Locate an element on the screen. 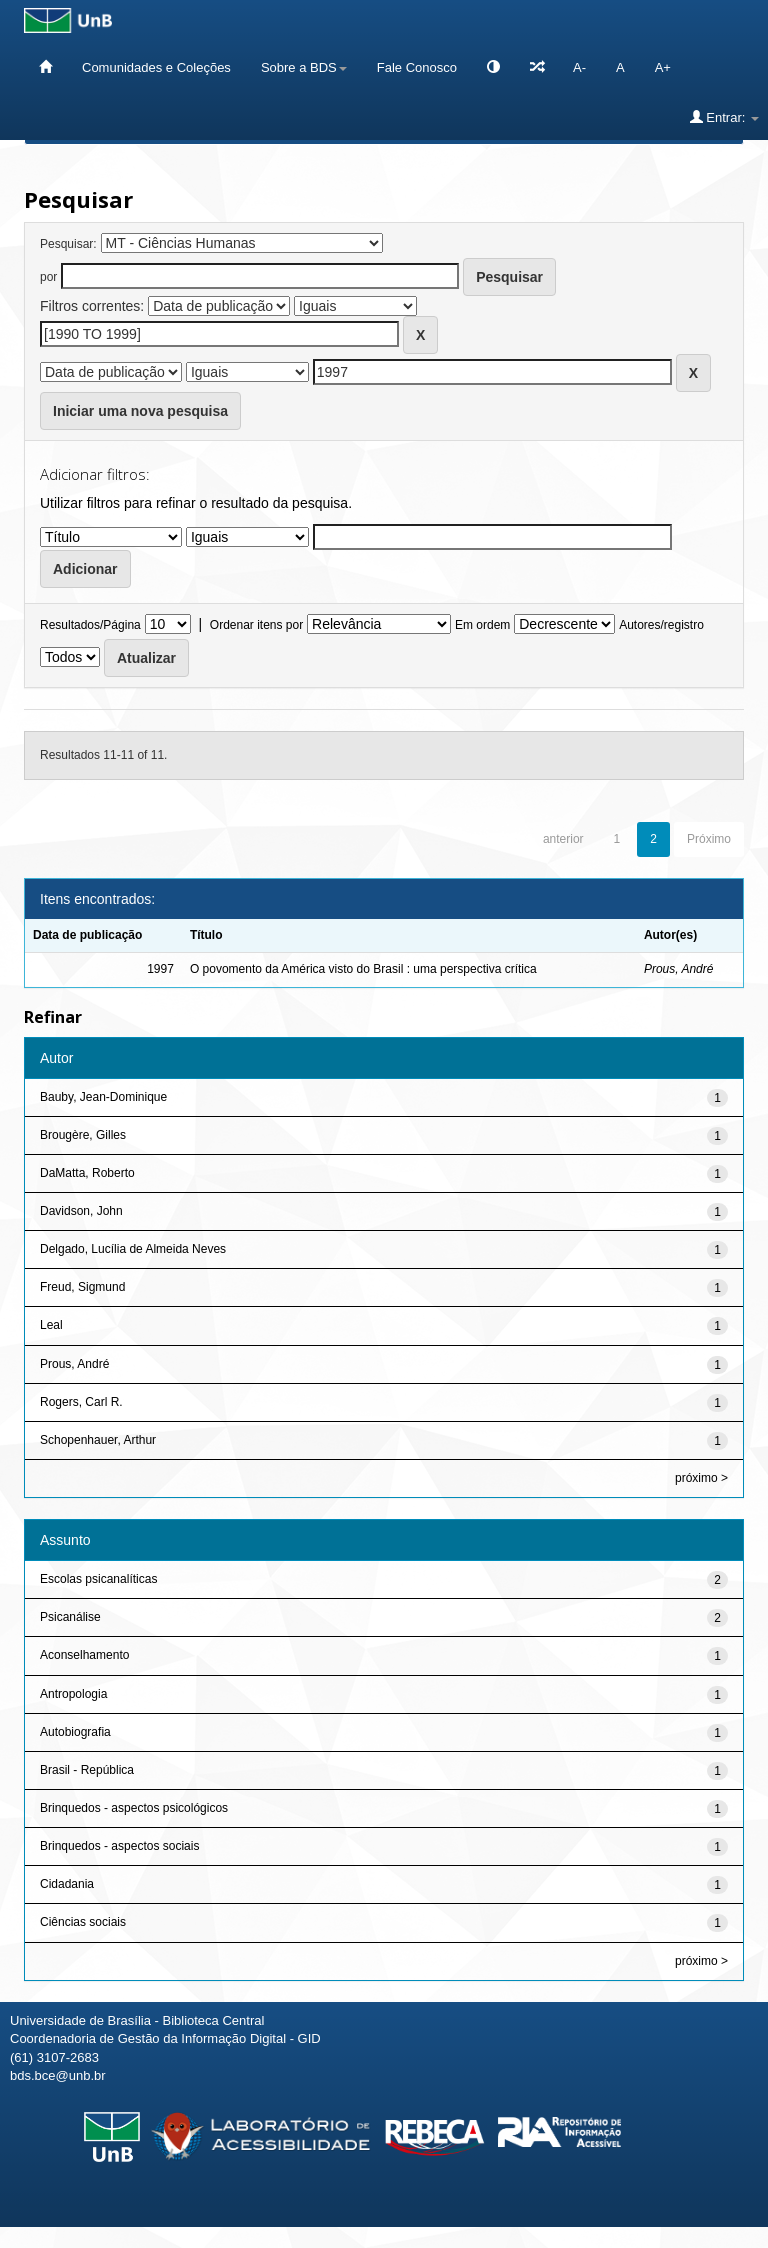 The height and width of the screenshot is (2248, 768). Brasil - República is located at coordinates (87, 1770).